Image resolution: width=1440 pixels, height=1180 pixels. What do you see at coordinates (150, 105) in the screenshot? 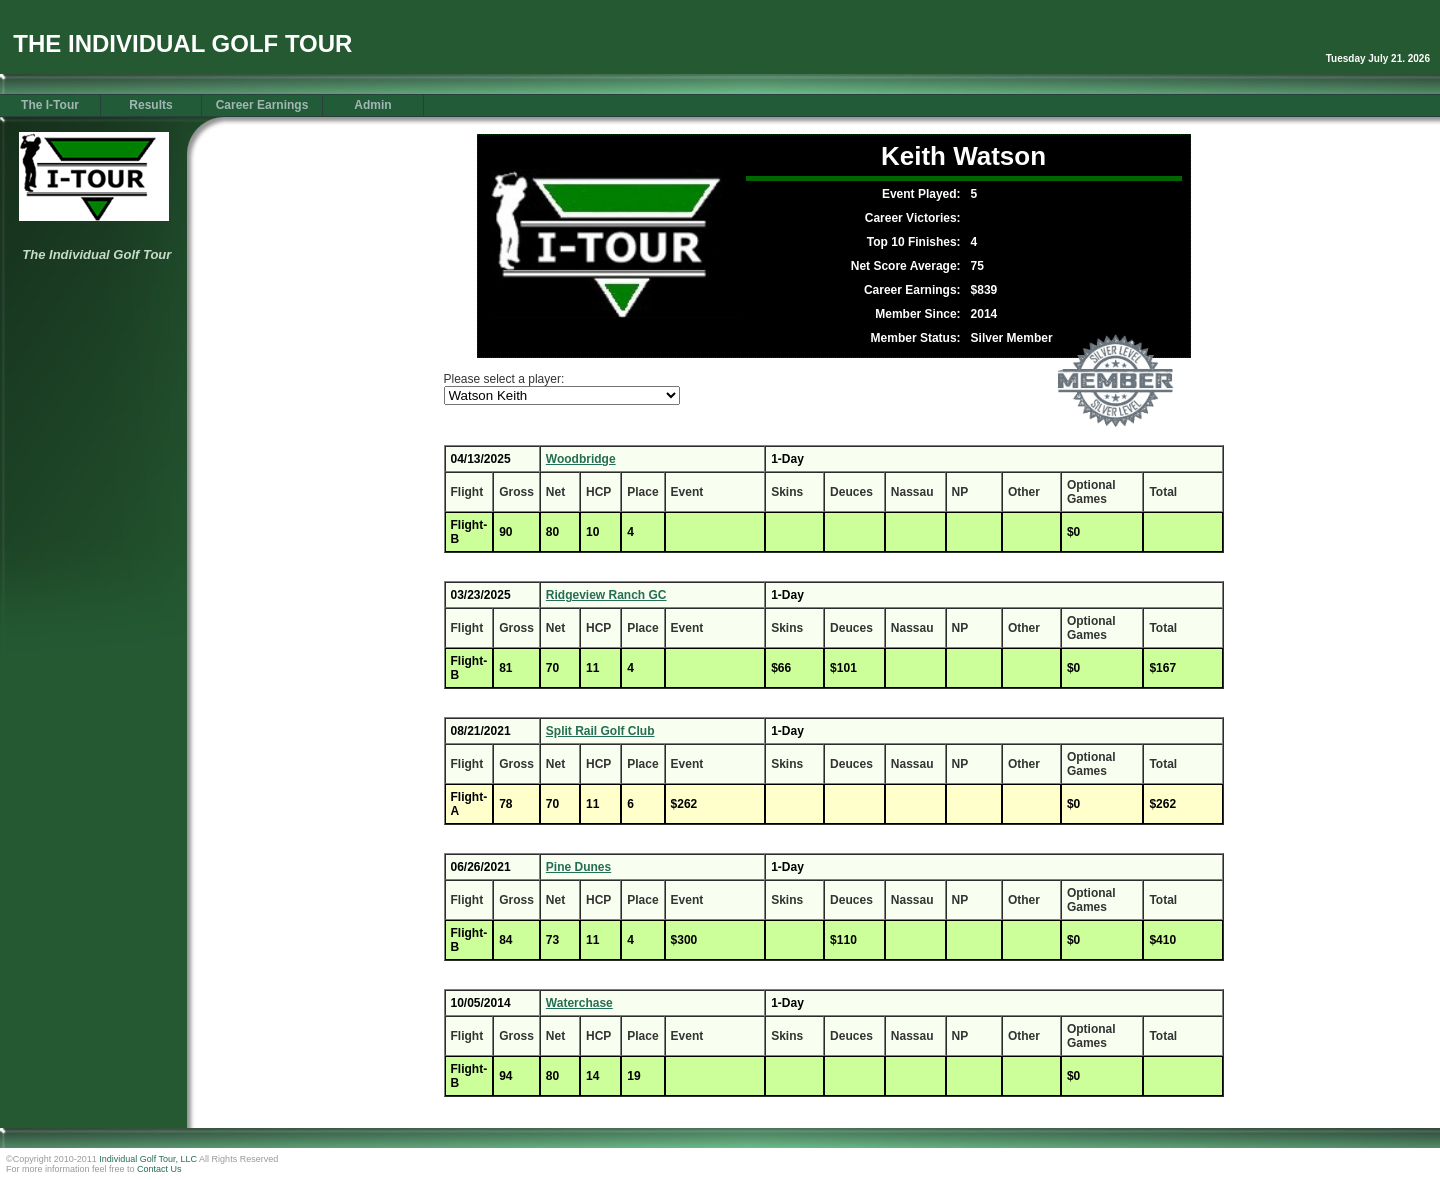
I see `Results` at bounding box center [150, 105].